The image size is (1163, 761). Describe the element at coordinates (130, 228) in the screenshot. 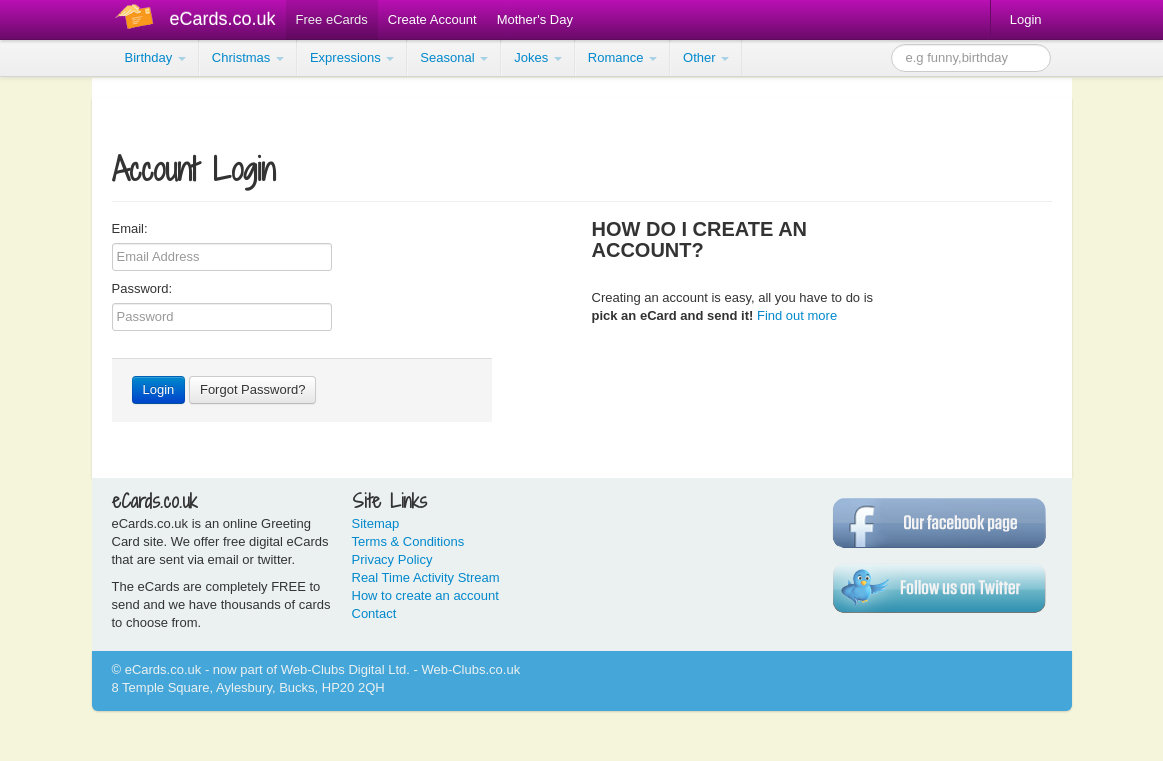

I see `Email:` at that location.